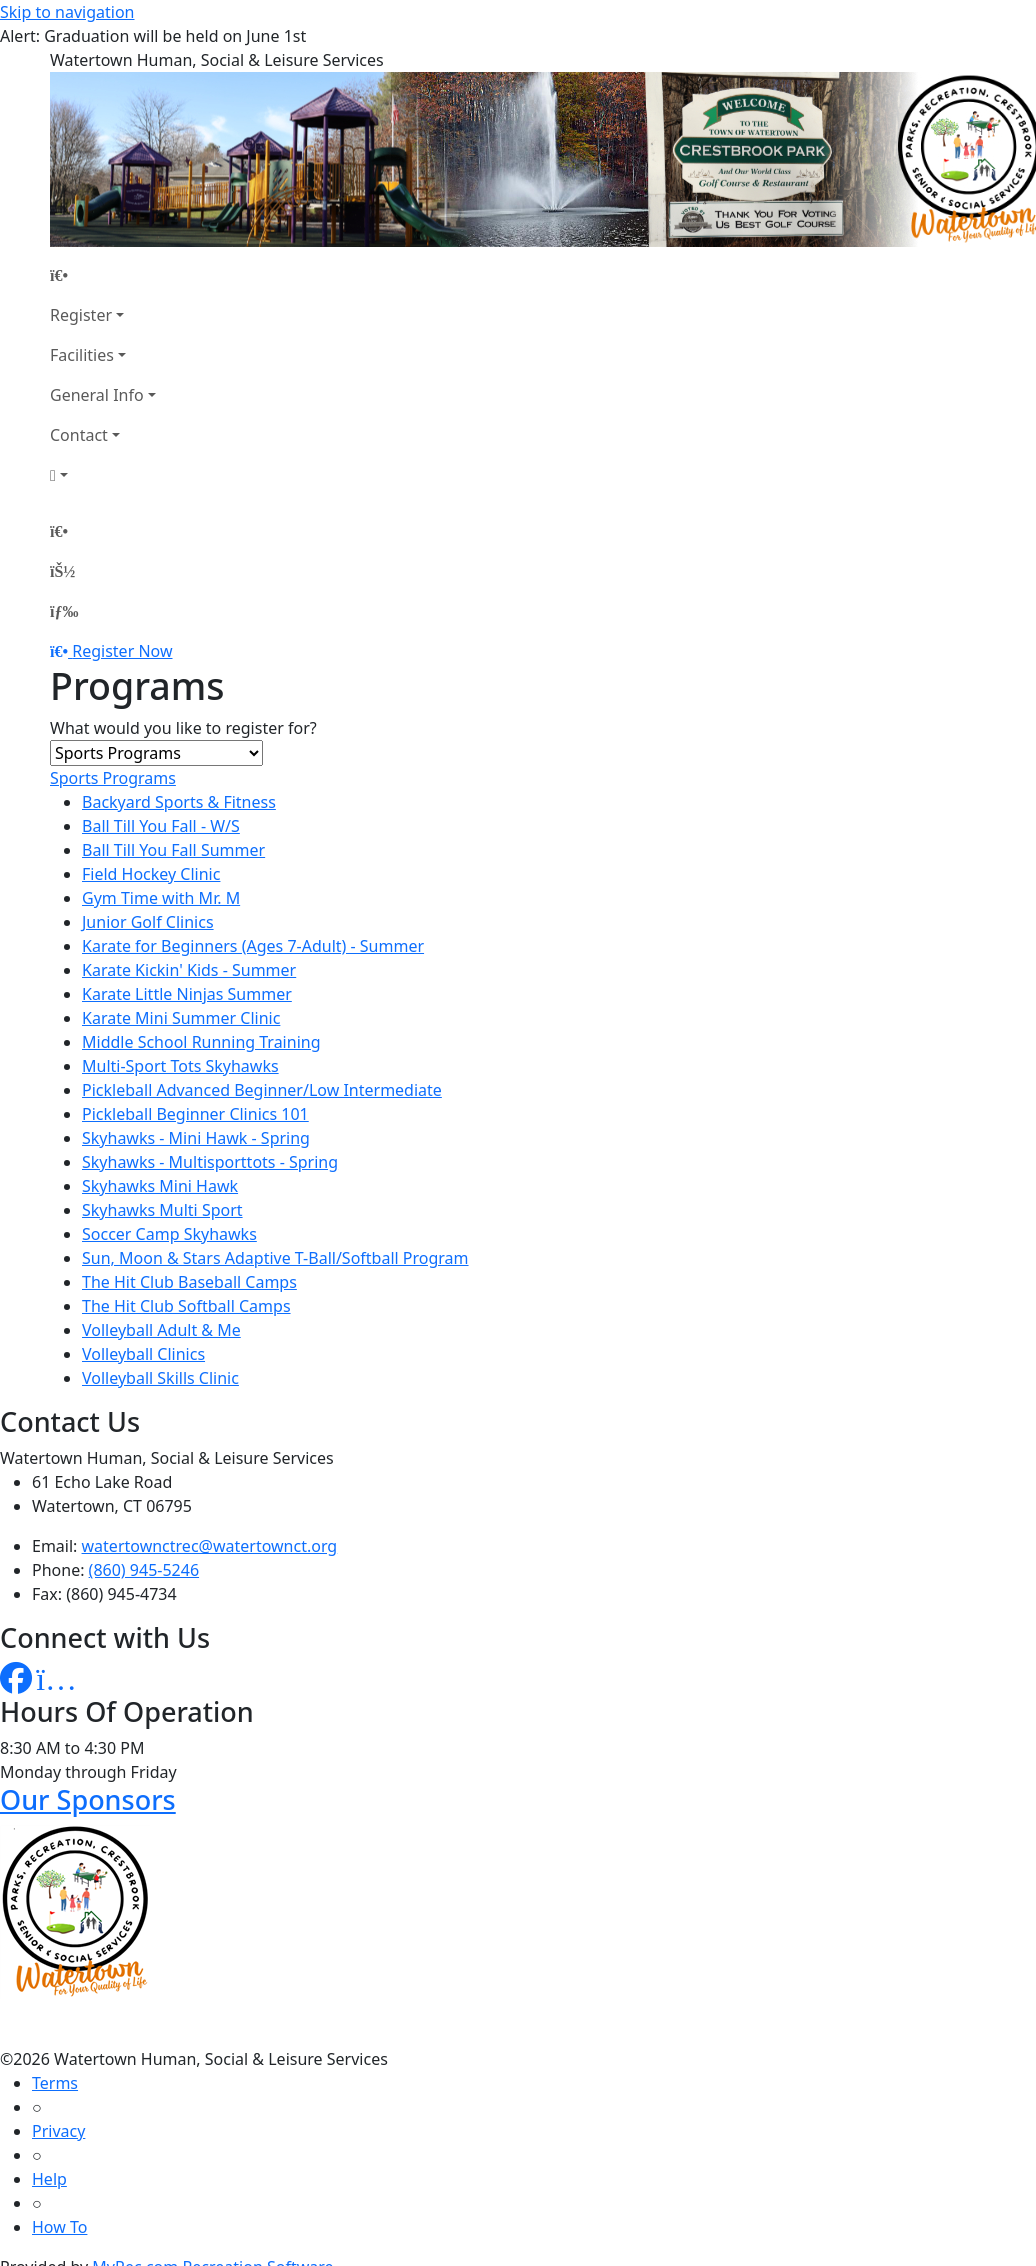 The image size is (1036, 2266). I want to click on Karate for Beginners (Ages 7-Adult) - Summer, so click(253, 946).